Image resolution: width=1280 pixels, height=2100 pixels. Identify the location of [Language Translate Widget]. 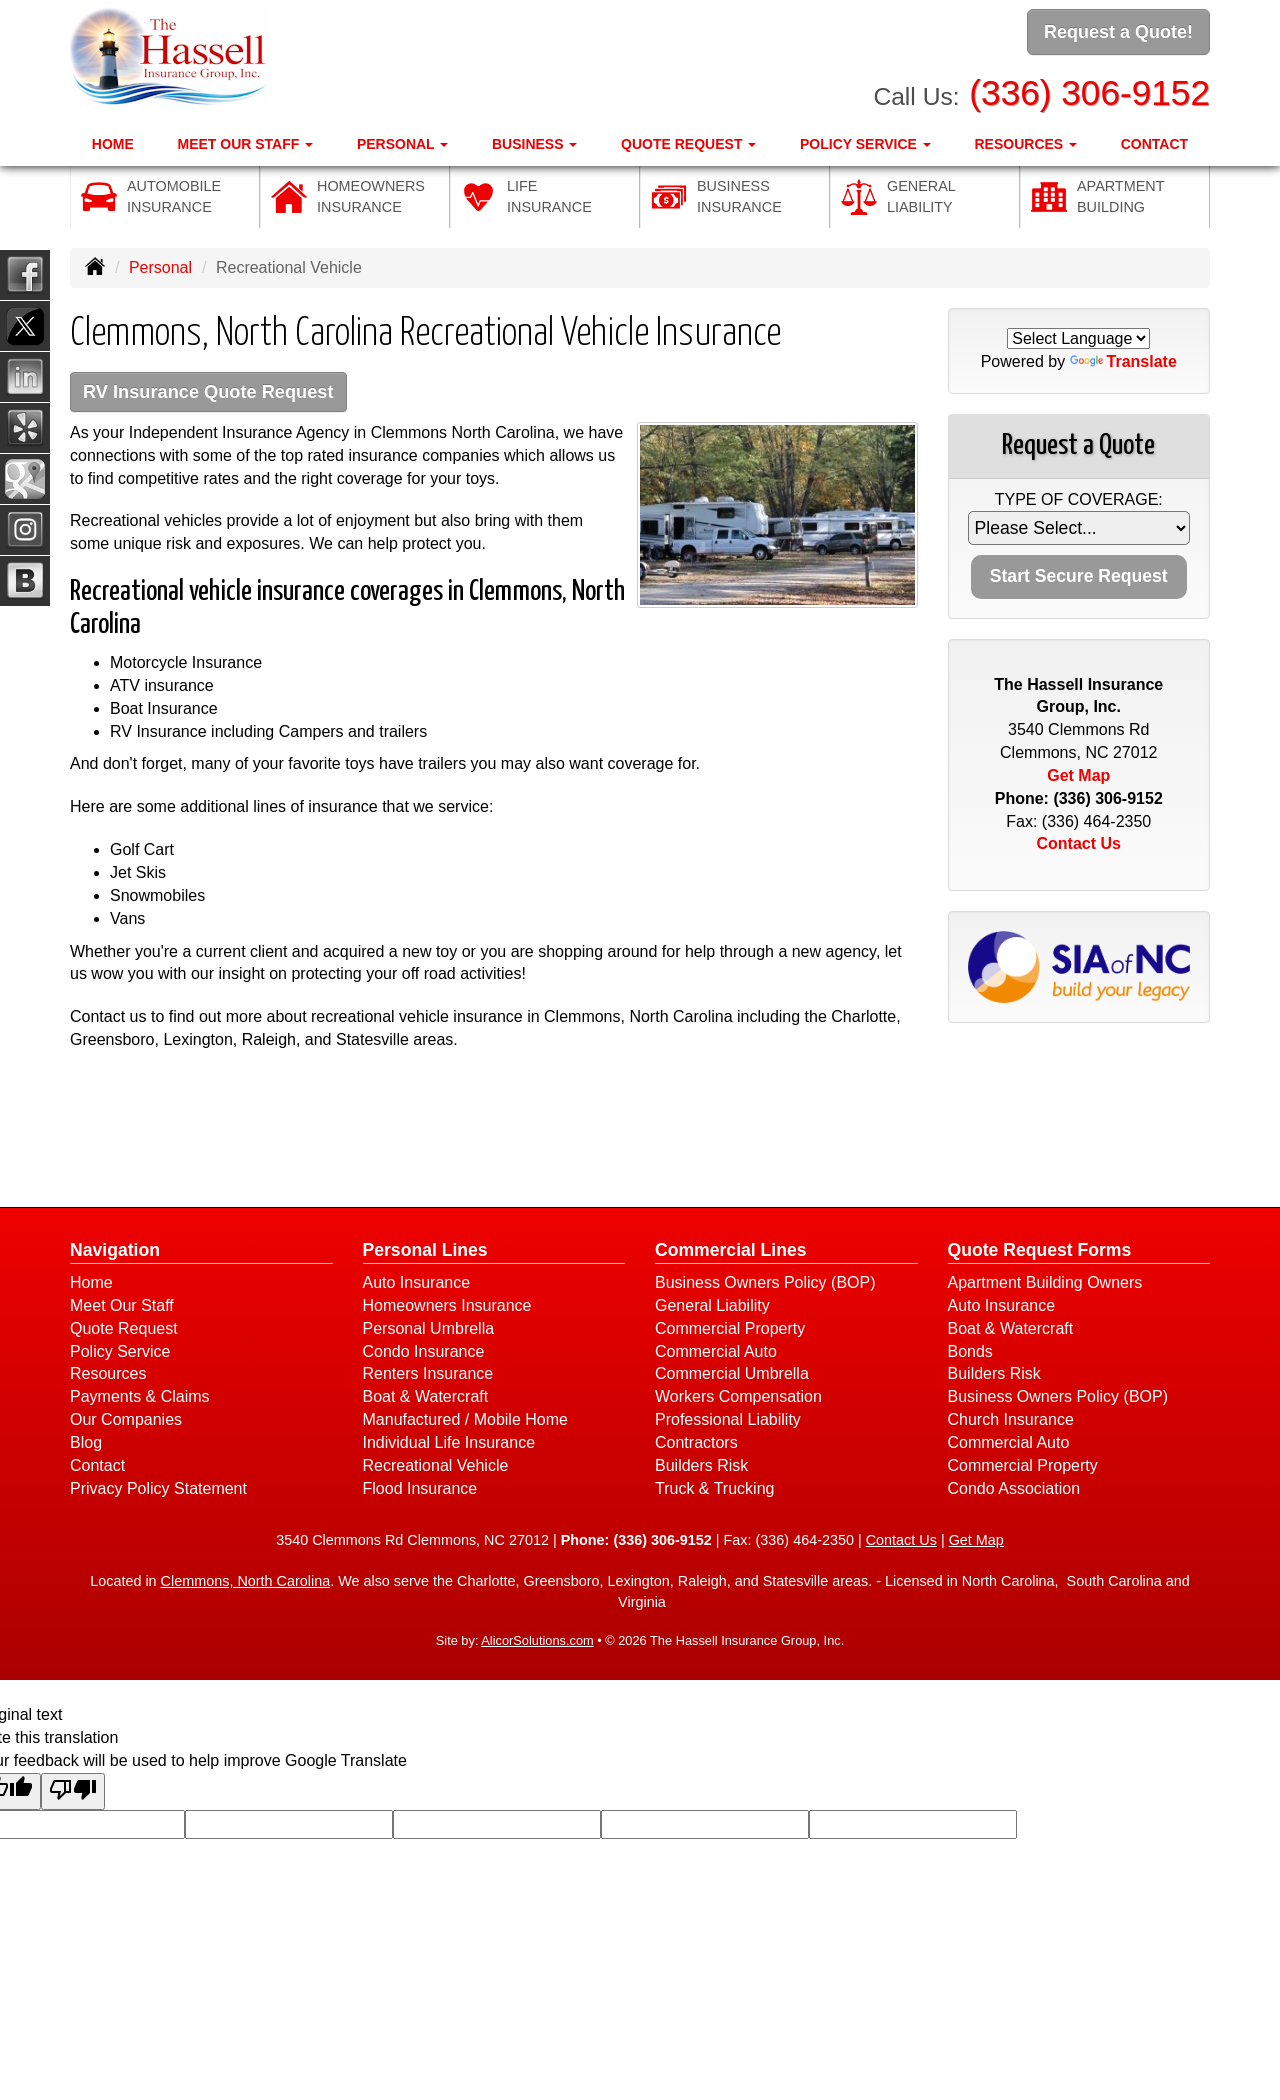
(1078, 338).